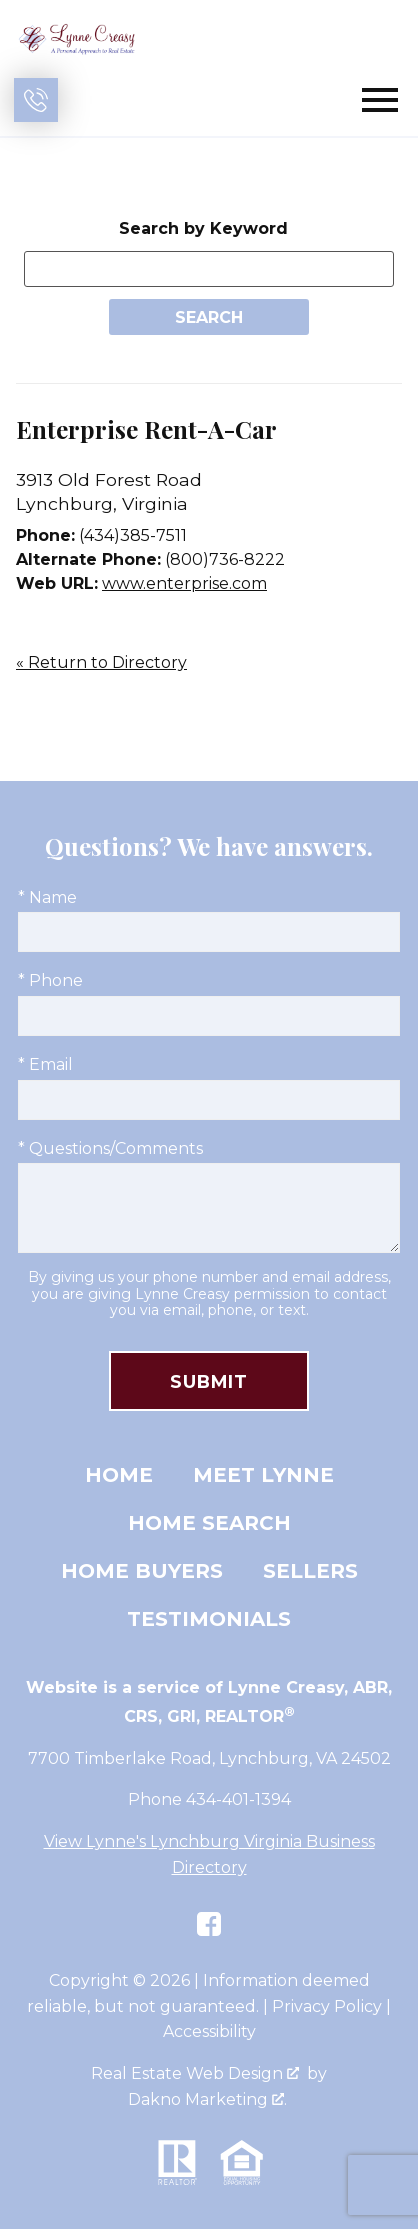  Describe the element at coordinates (184, 583) in the screenshot. I see `www.enterprise.com` at that location.